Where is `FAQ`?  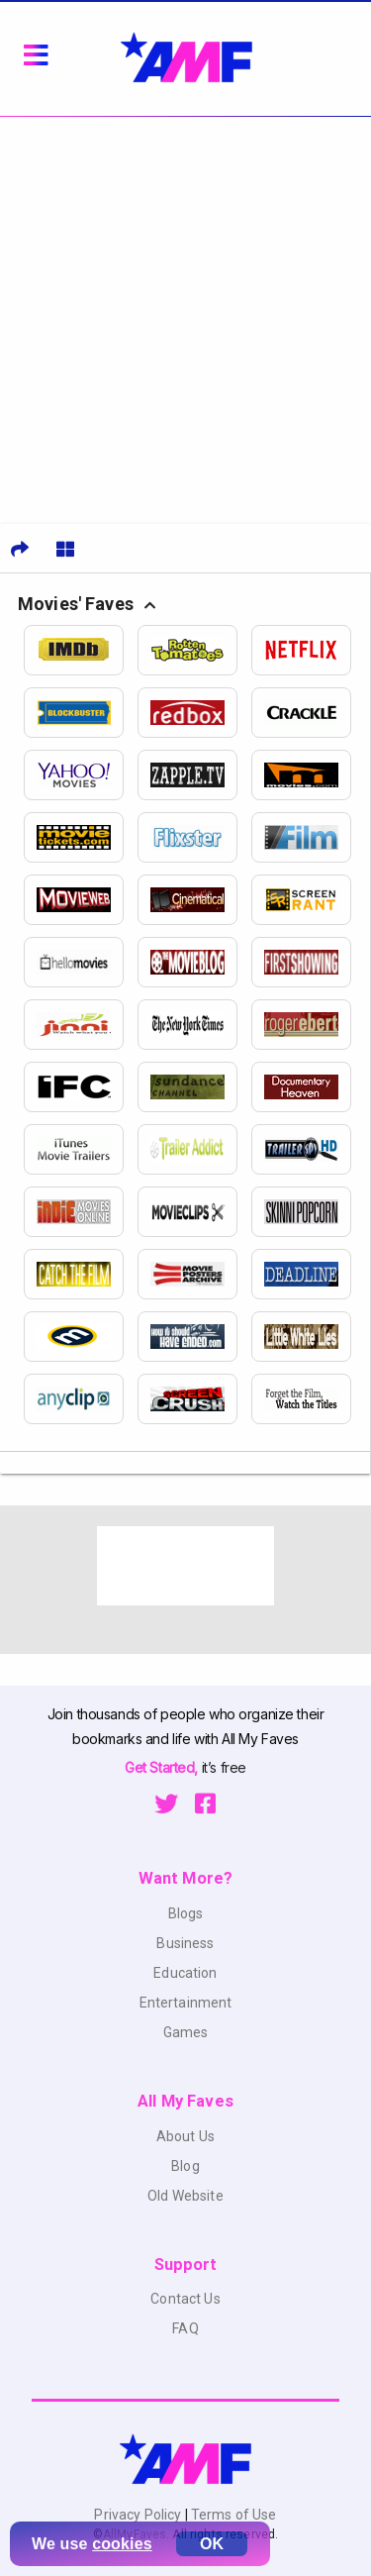
FAQ is located at coordinates (185, 2328).